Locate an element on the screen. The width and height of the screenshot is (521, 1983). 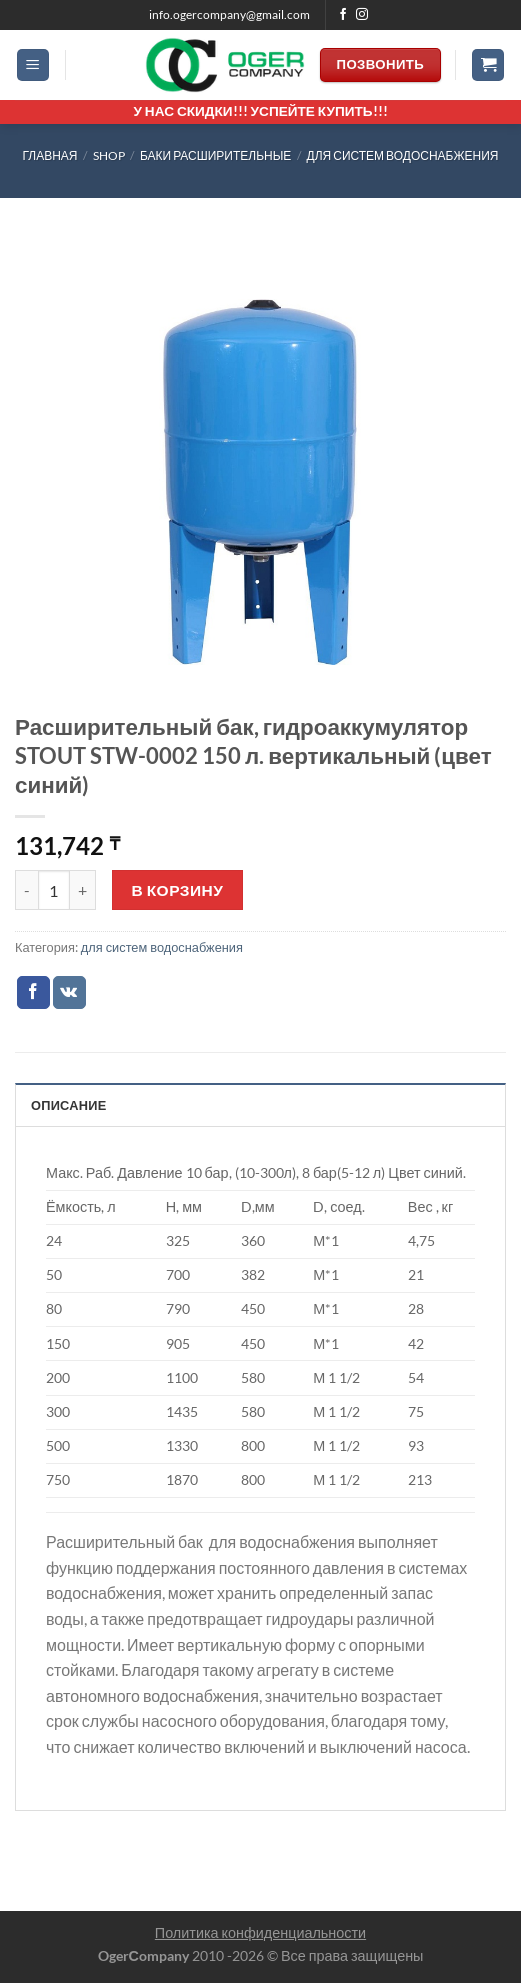
В корзину is located at coordinates (178, 890).